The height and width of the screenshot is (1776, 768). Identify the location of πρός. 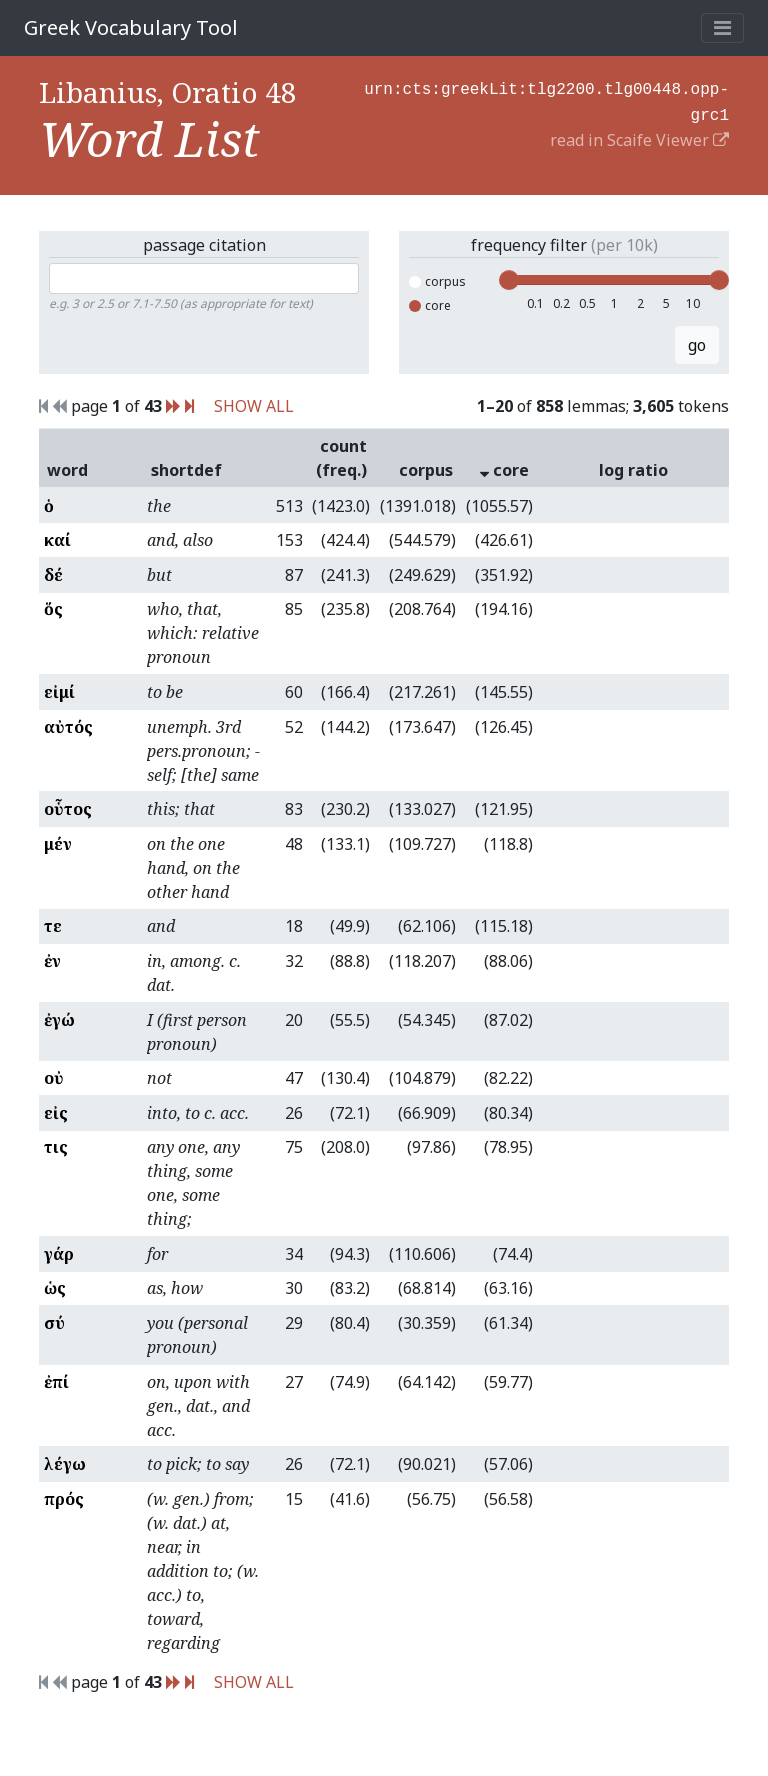
(64, 1499).